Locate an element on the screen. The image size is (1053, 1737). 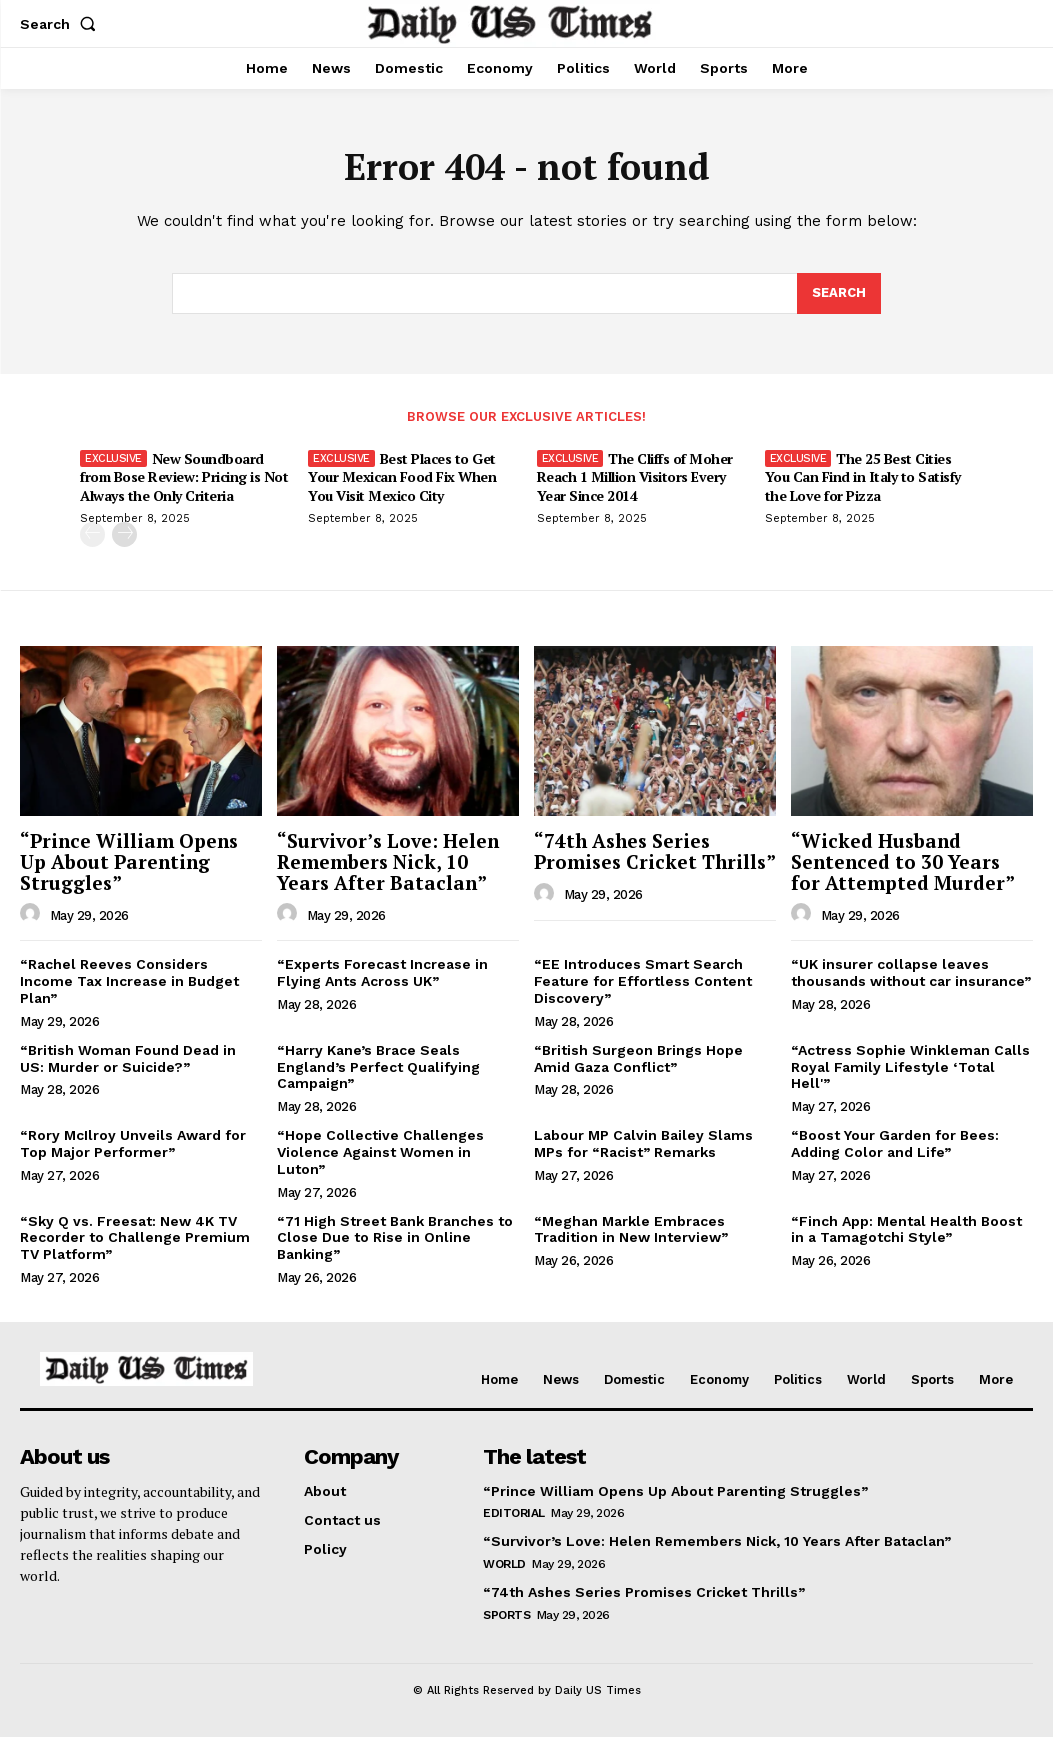
[button] is located at coordinates (62, 24).